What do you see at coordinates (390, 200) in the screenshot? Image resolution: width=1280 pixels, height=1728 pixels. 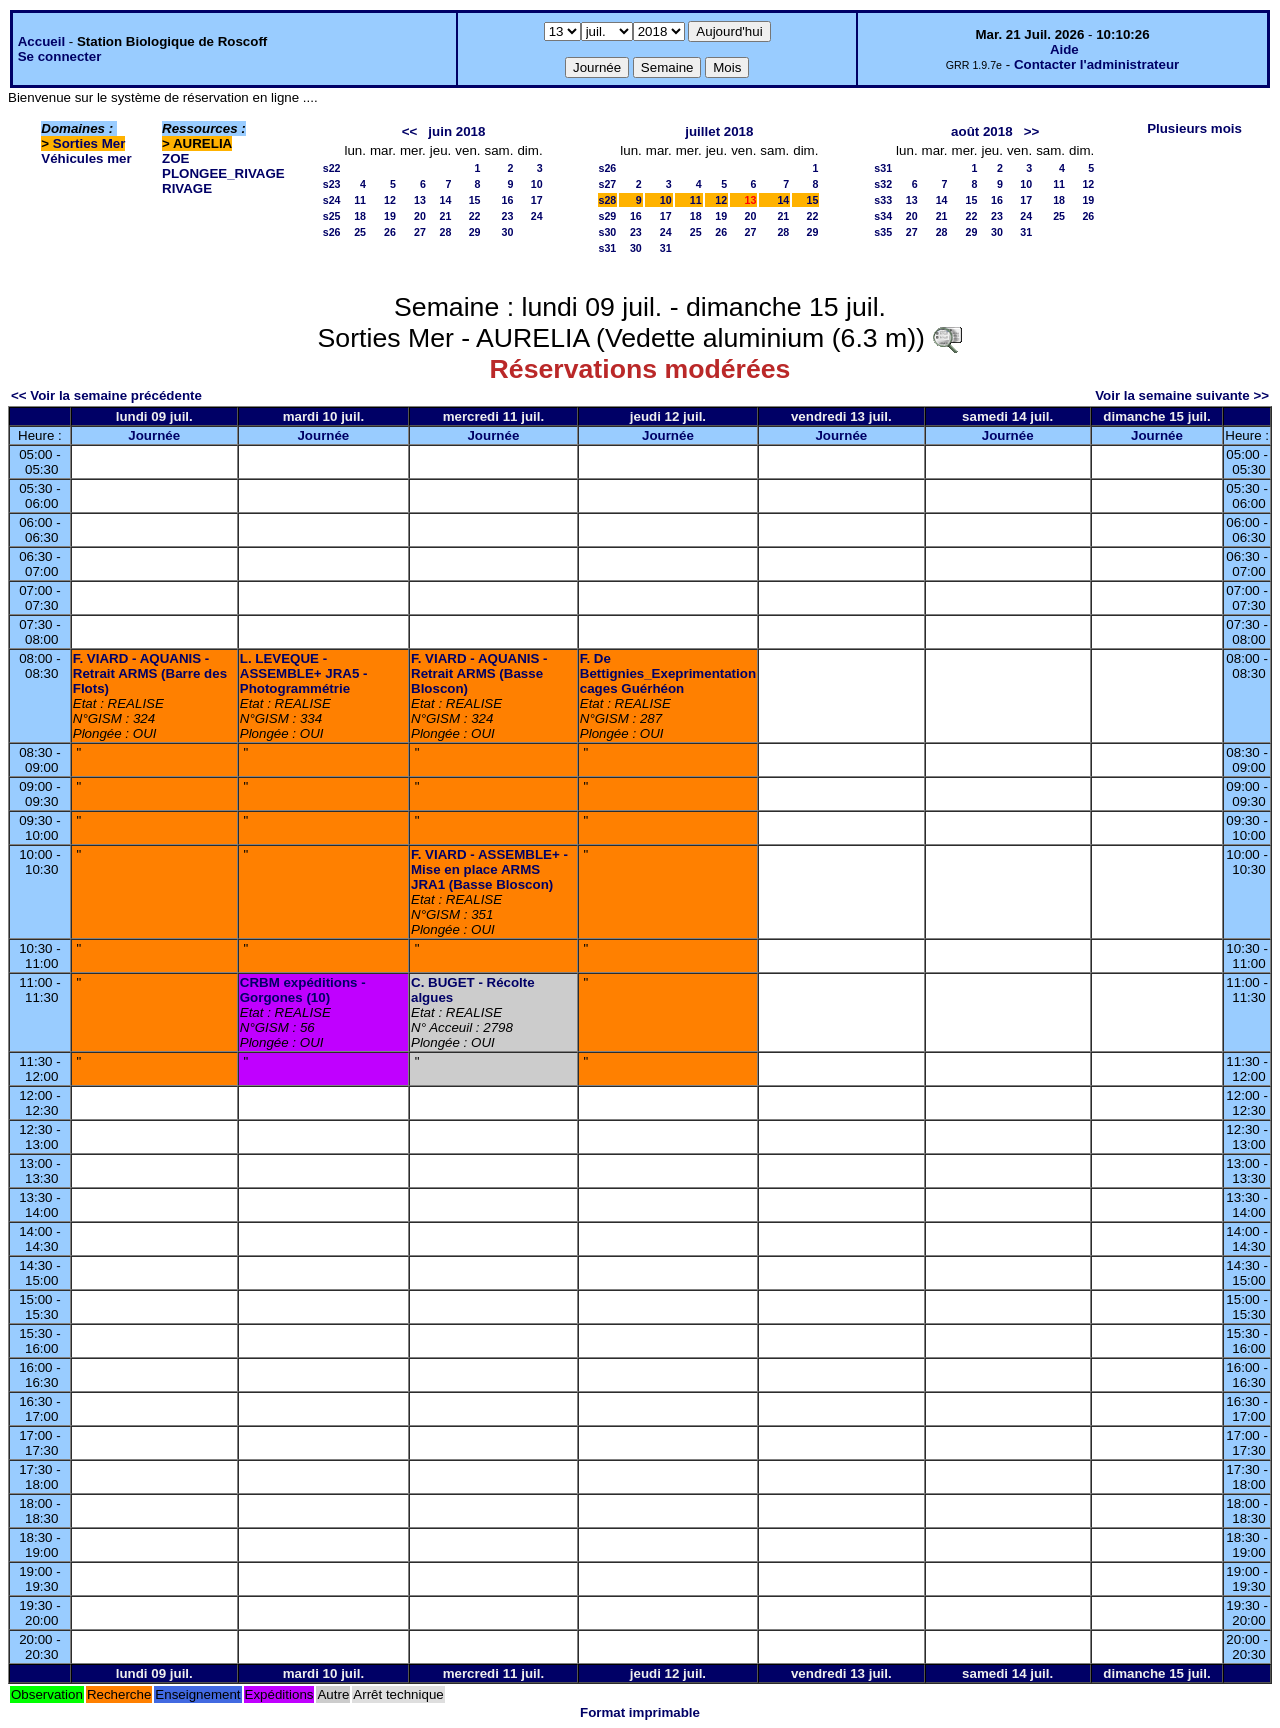 I see `12` at bounding box center [390, 200].